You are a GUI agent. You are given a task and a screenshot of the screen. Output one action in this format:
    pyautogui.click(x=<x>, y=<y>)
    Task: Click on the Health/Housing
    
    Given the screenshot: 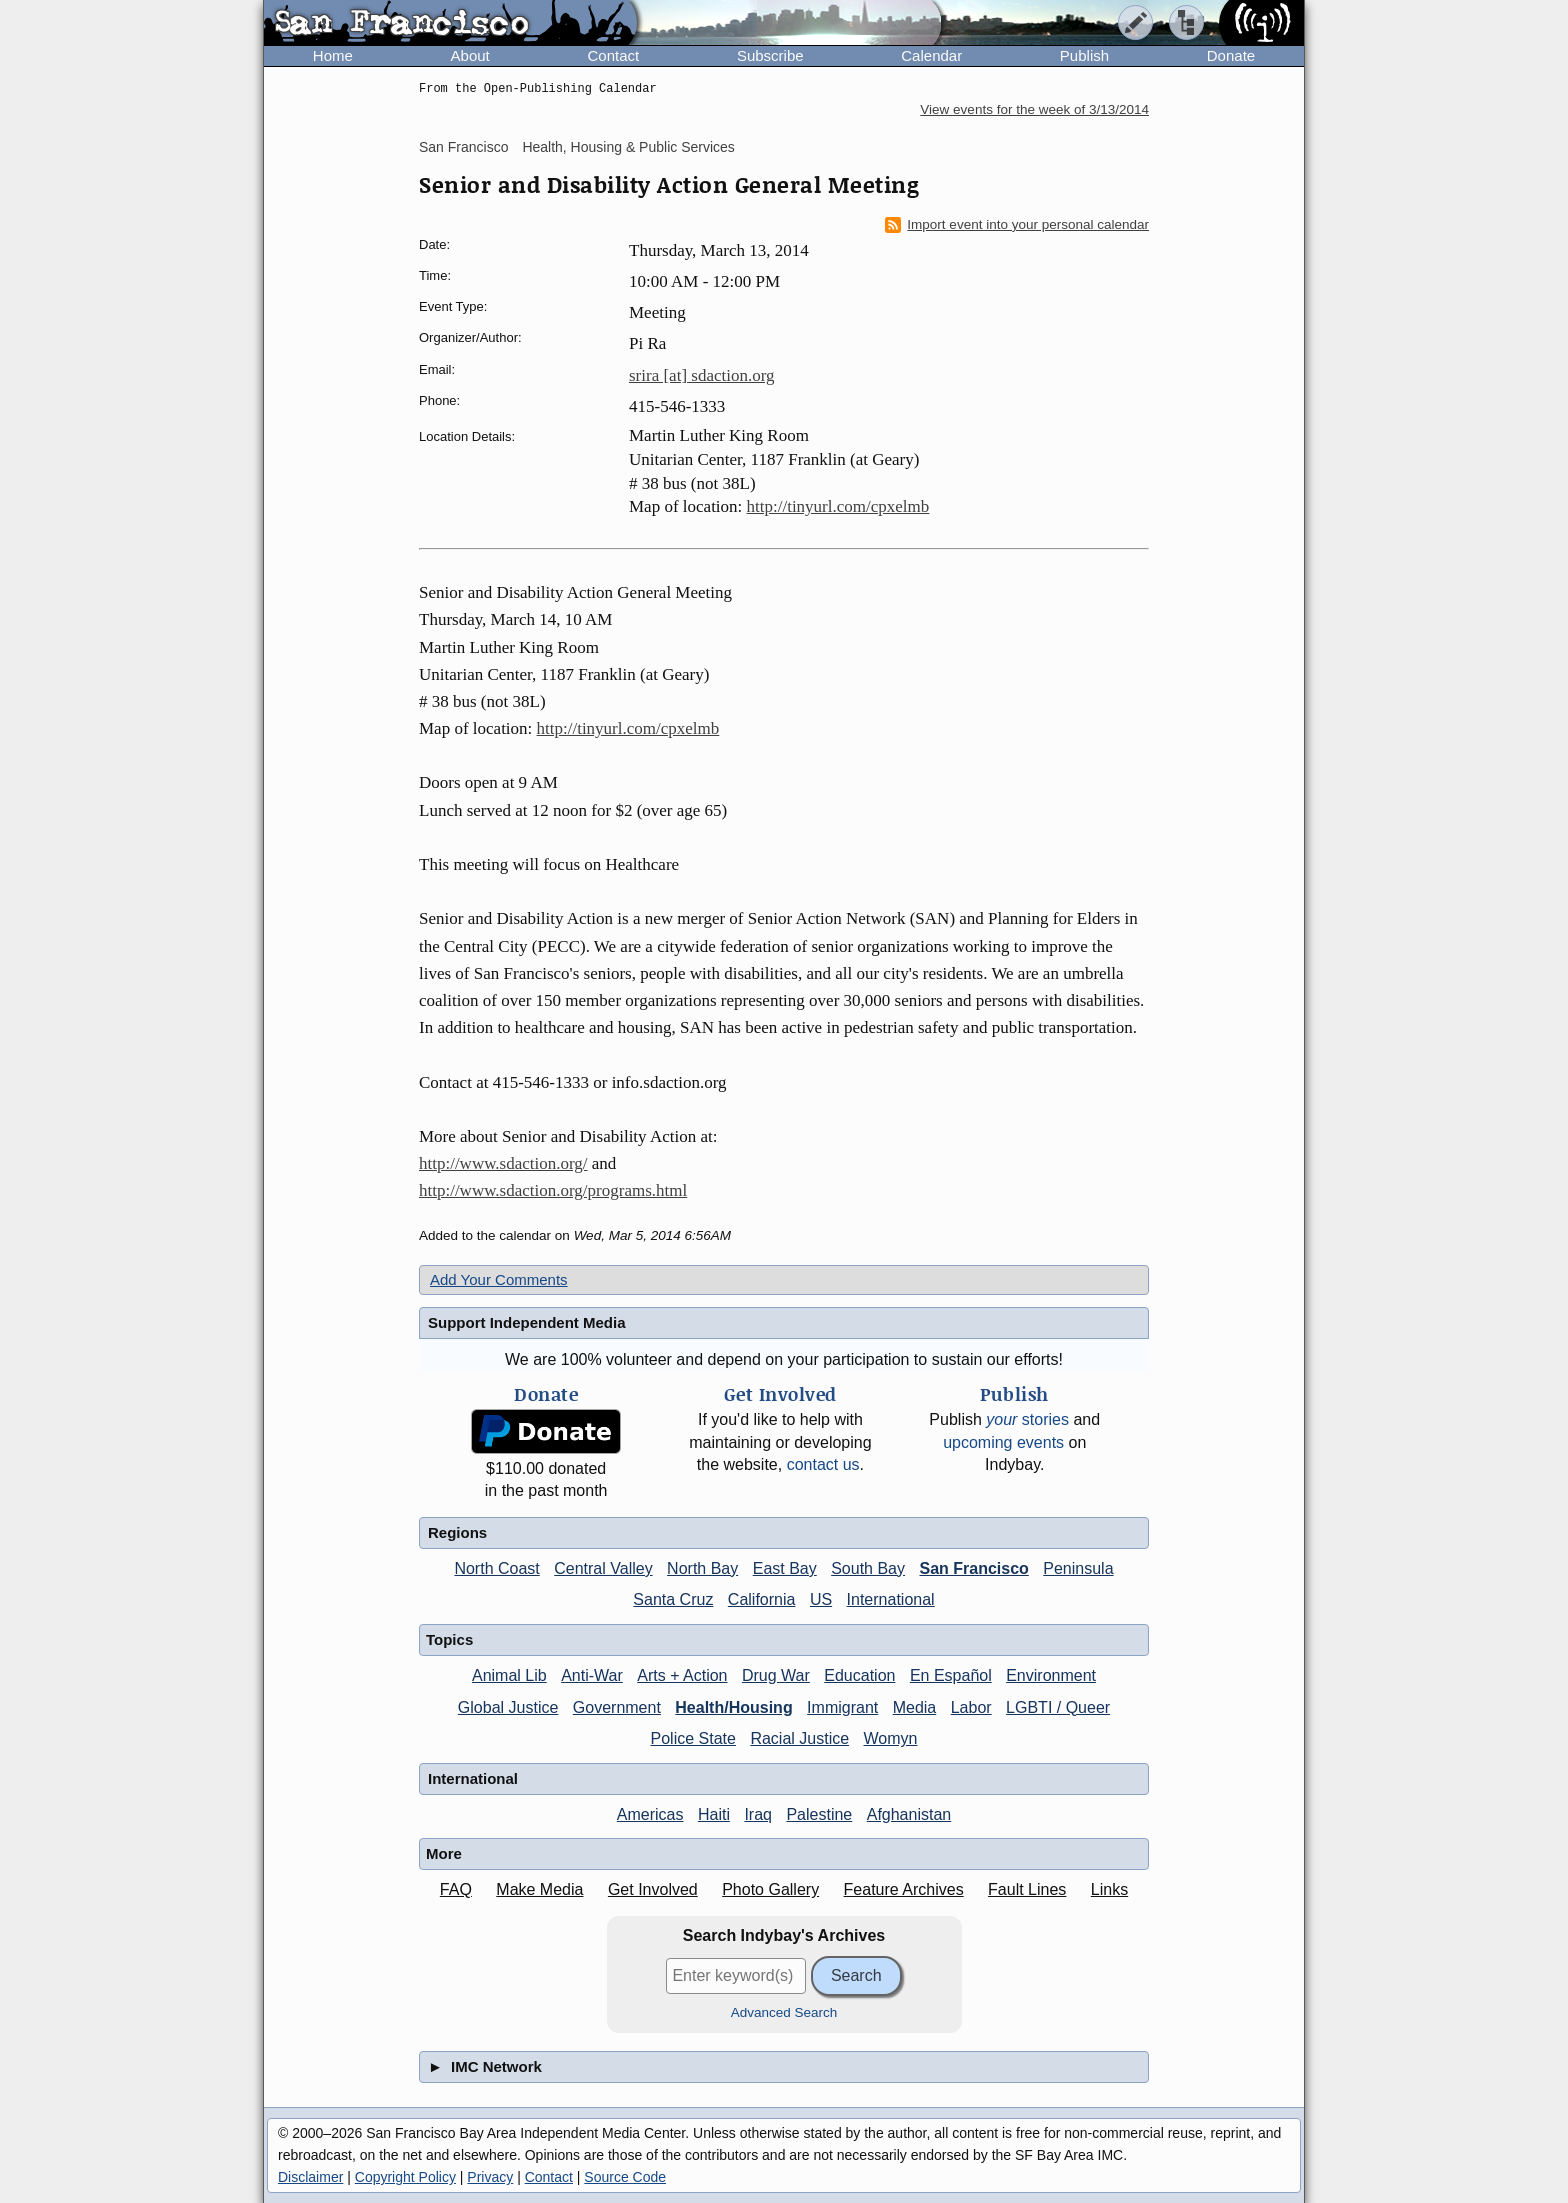 What is the action you would take?
    pyautogui.click(x=733, y=1707)
    